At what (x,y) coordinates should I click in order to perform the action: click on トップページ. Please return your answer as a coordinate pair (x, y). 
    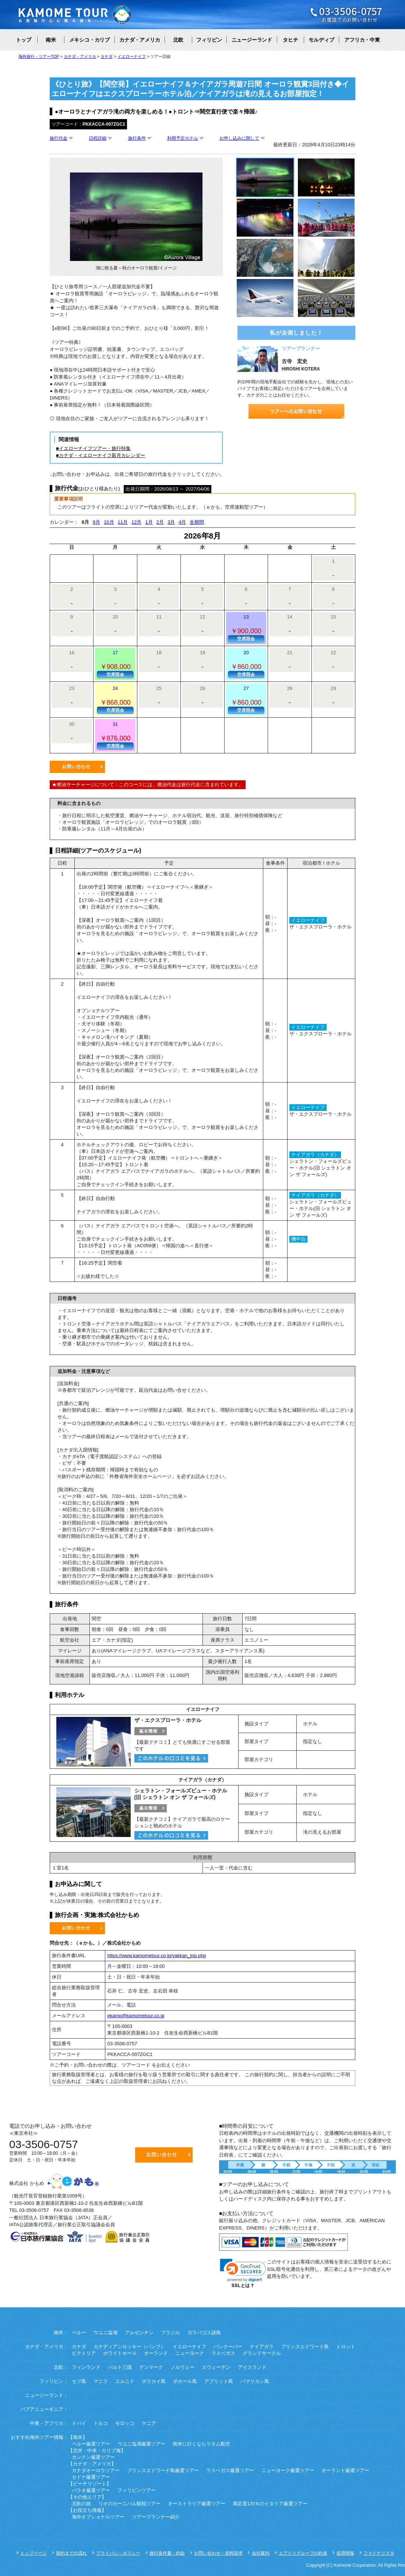
    Looking at the image, I should click on (33, 2553).